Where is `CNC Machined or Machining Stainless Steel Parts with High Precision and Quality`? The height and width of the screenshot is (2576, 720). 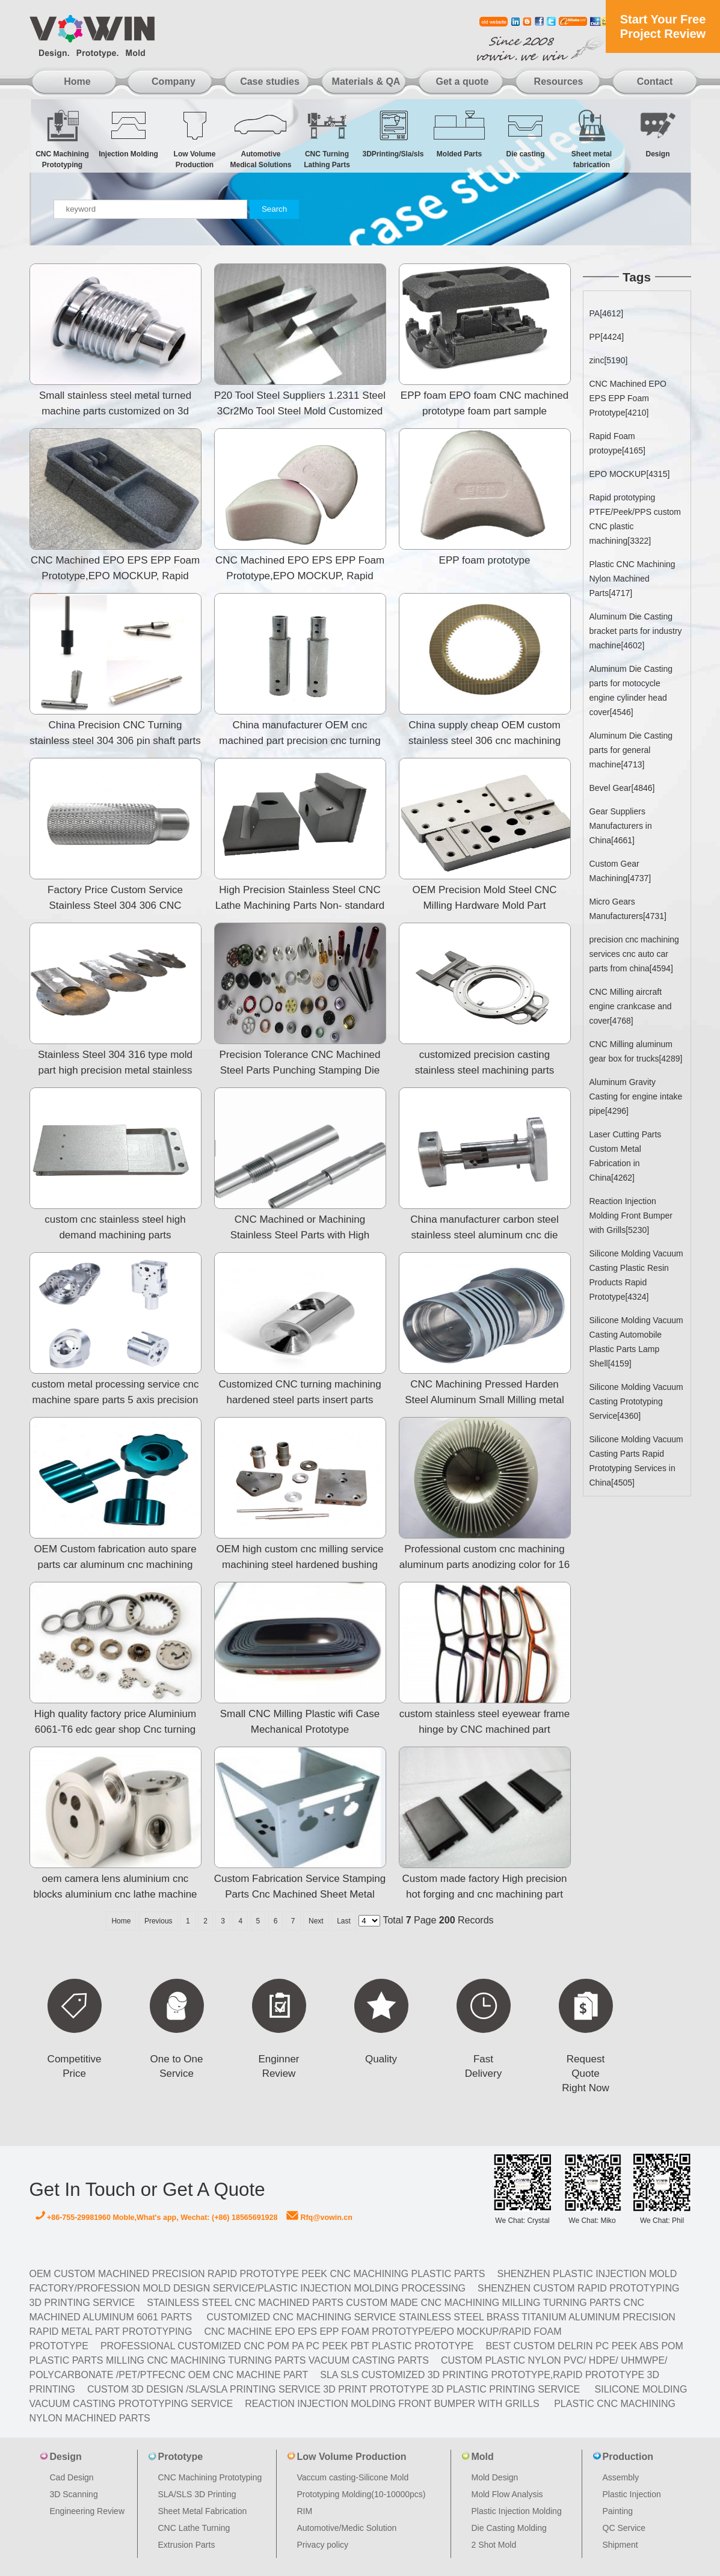
CNC Machined or Machining Stainless Steel Parts with High Precision and Quality is located at coordinates (300, 1235).